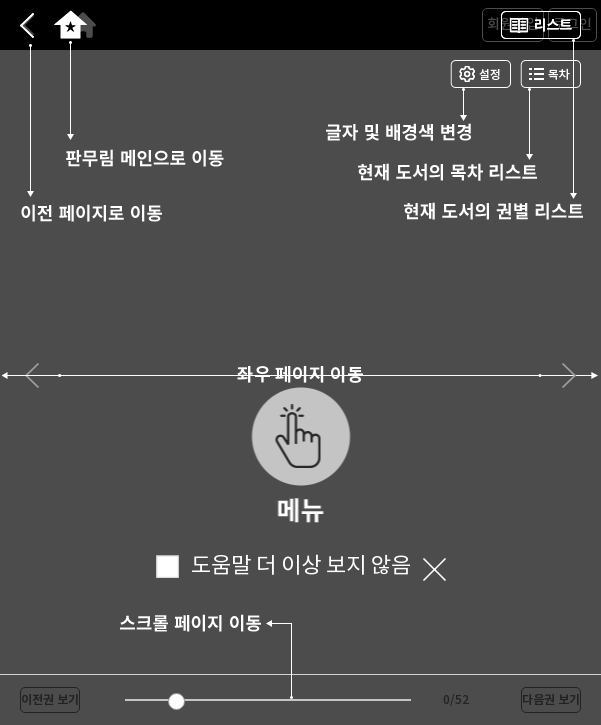 This screenshot has width=601, height=725. I want to click on 닫기, so click(434, 570).